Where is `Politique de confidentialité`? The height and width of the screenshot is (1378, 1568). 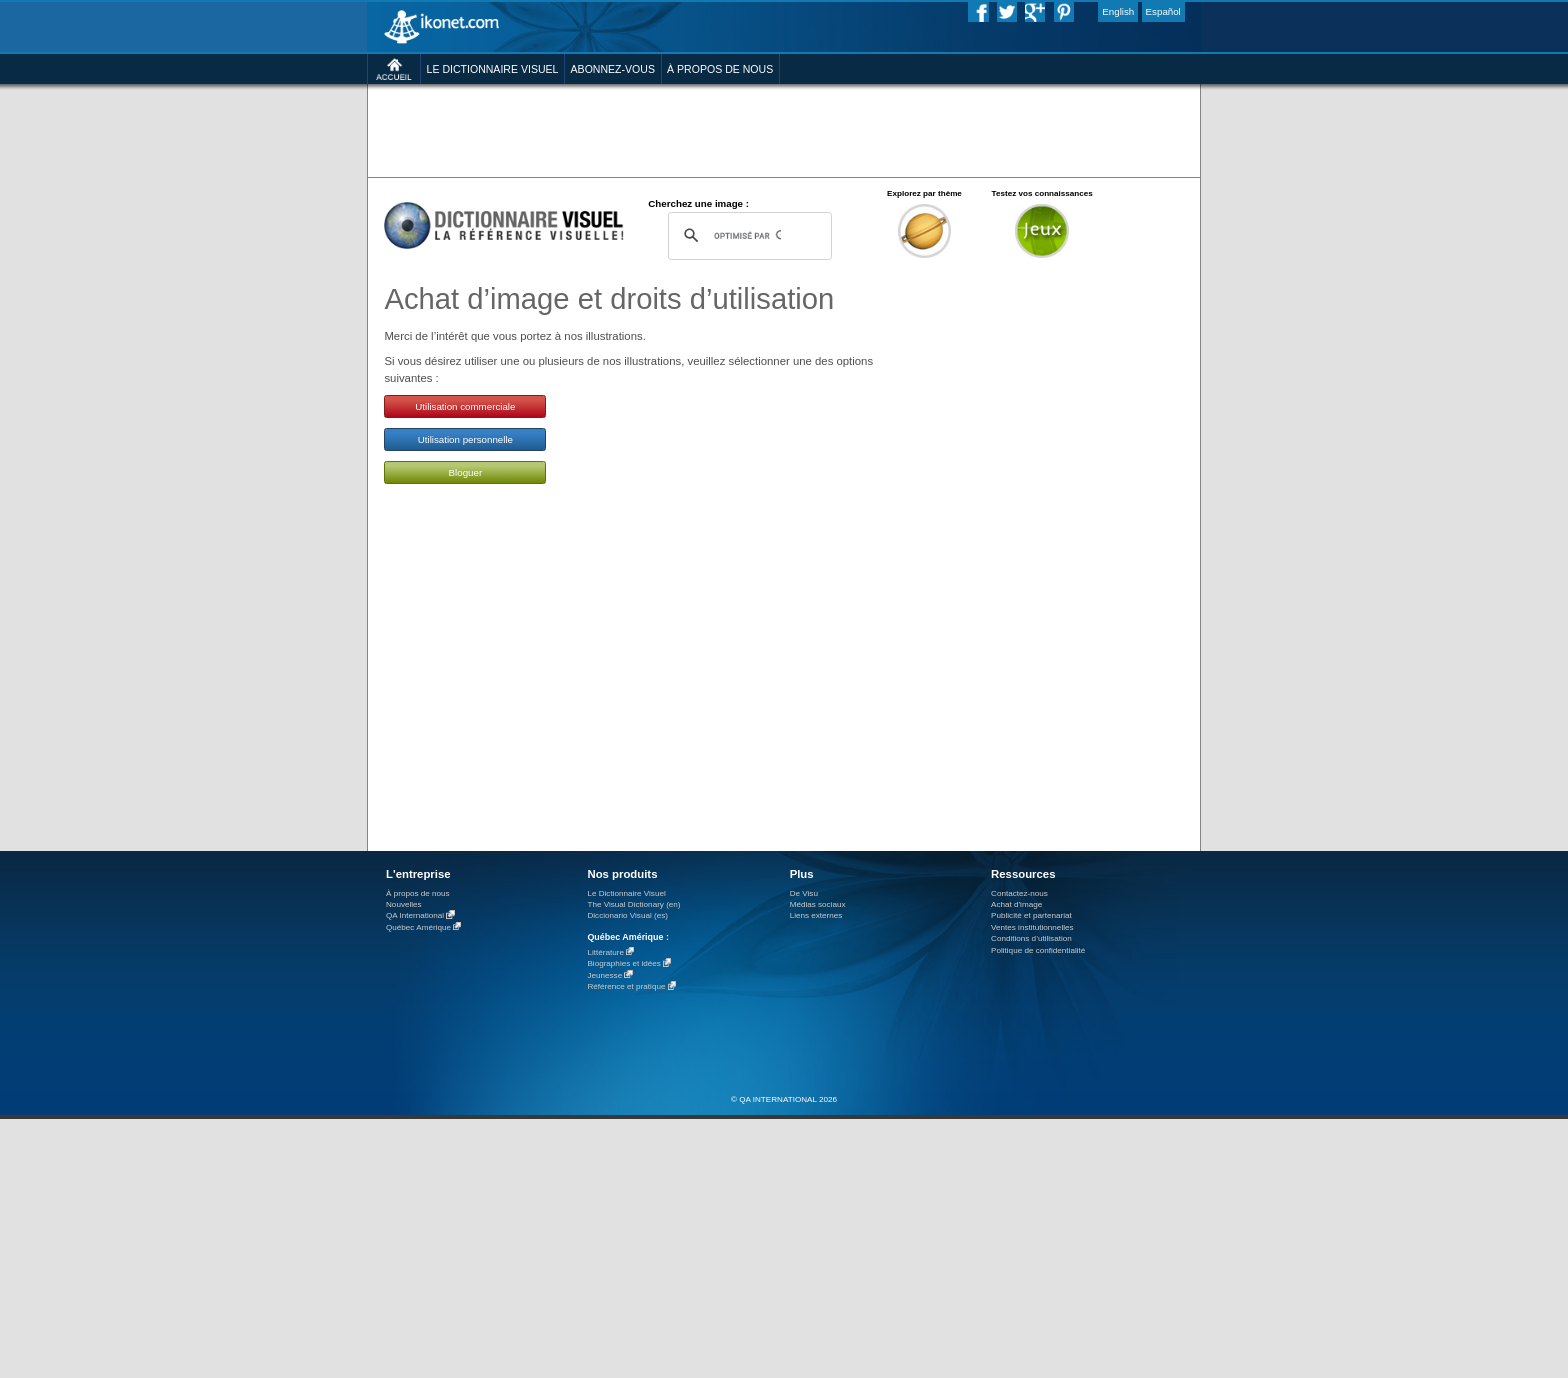
Politique de confidentialité is located at coordinates (1038, 950).